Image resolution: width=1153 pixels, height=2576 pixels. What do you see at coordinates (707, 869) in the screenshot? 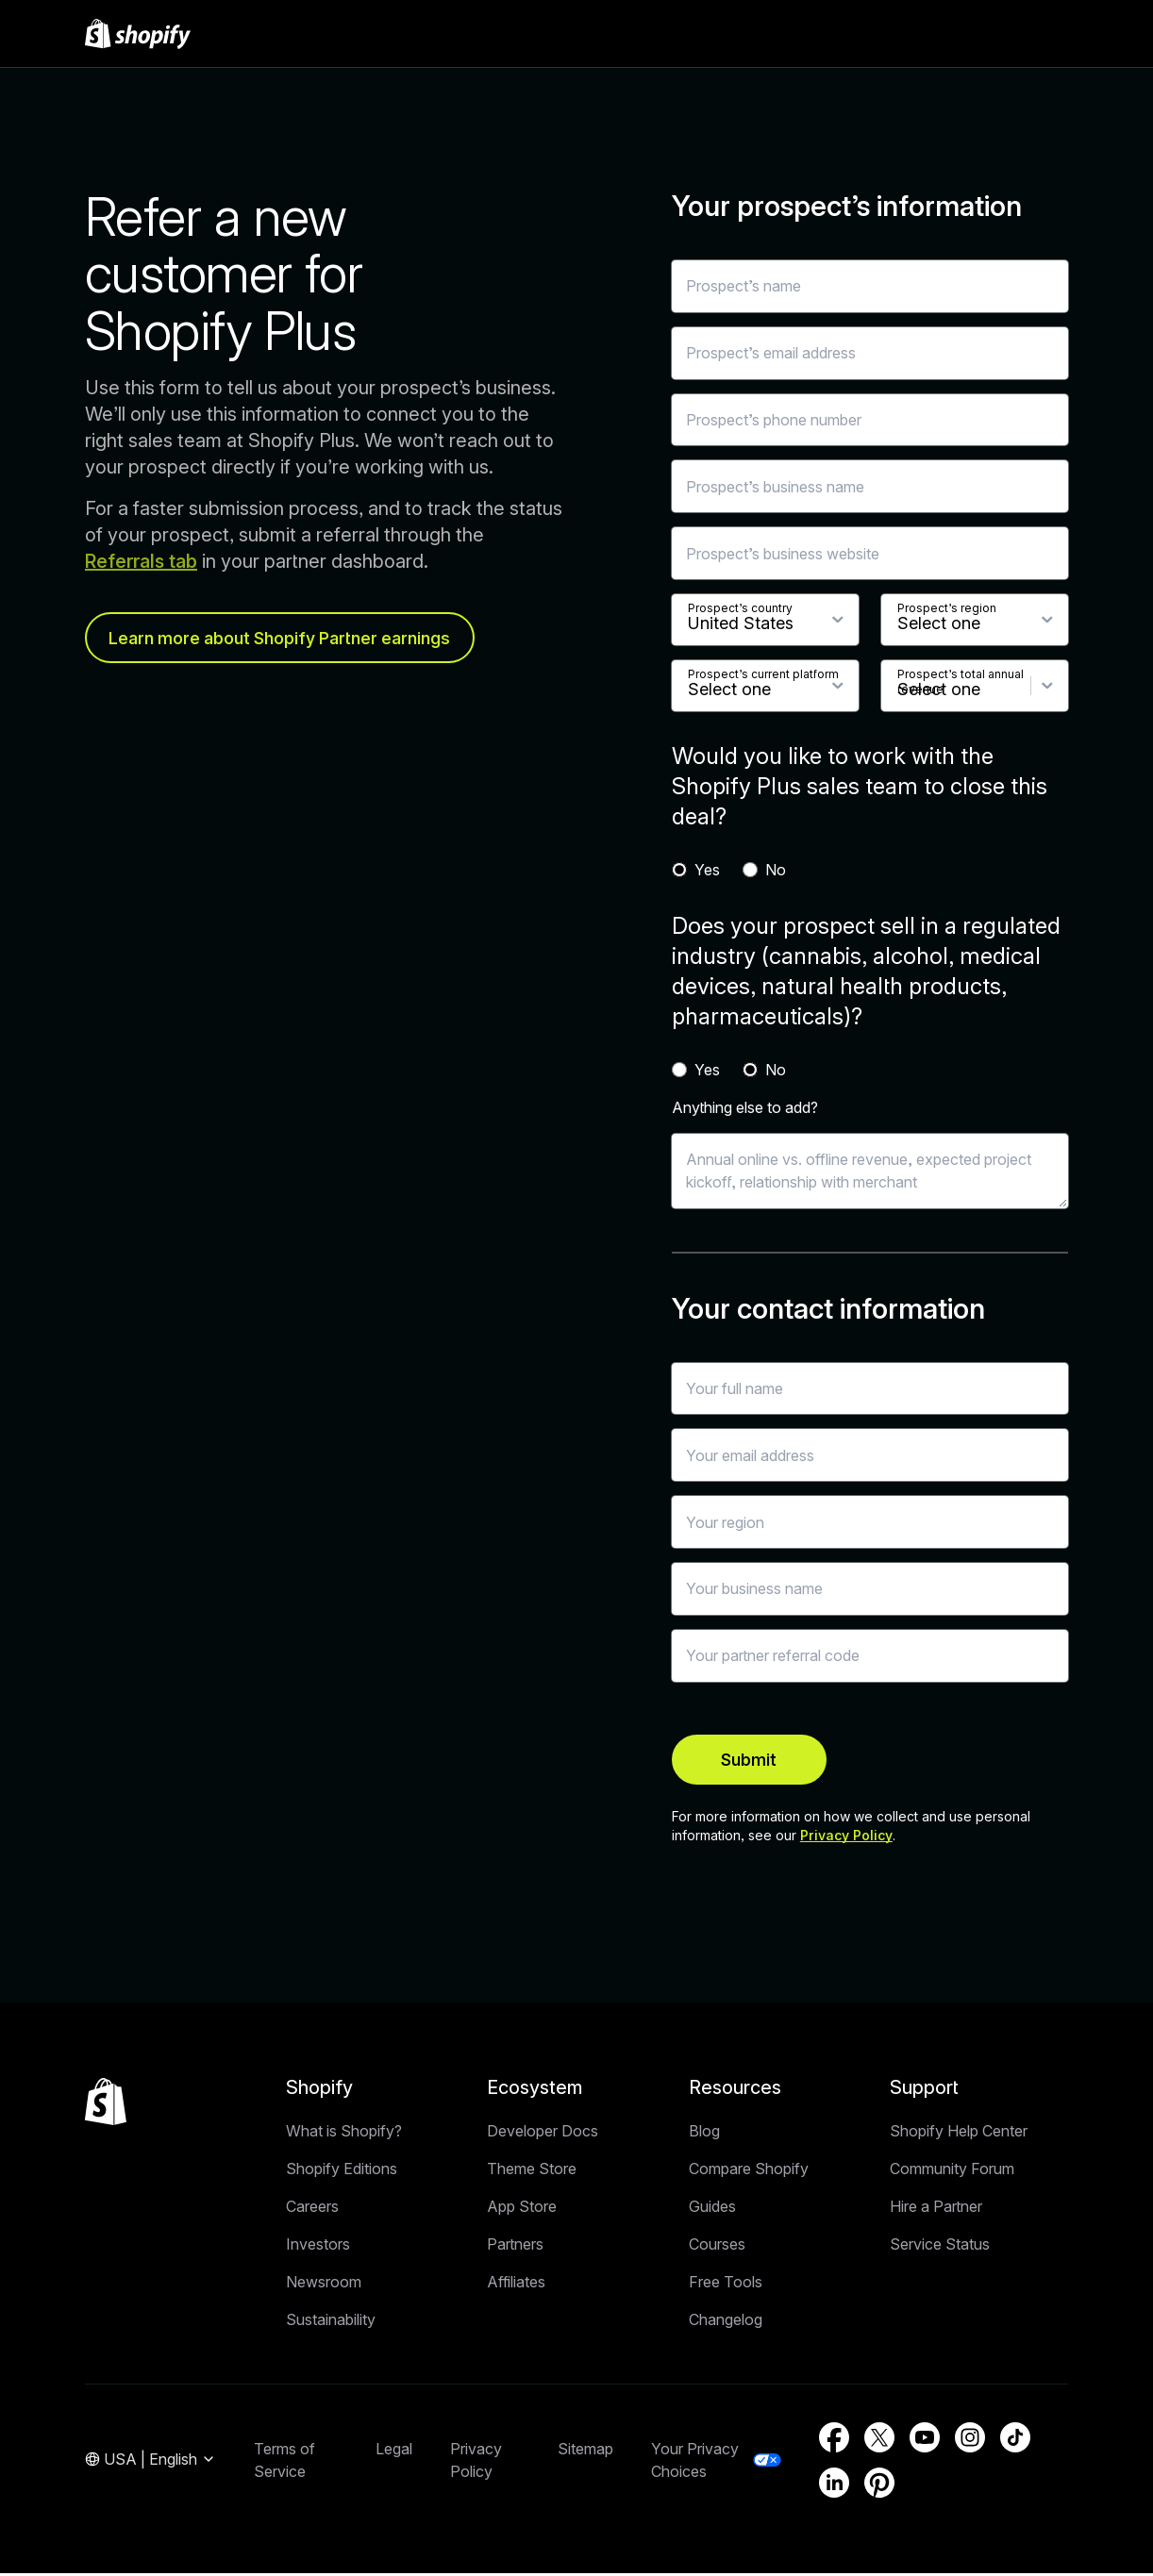
I see `Yes` at bounding box center [707, 869].